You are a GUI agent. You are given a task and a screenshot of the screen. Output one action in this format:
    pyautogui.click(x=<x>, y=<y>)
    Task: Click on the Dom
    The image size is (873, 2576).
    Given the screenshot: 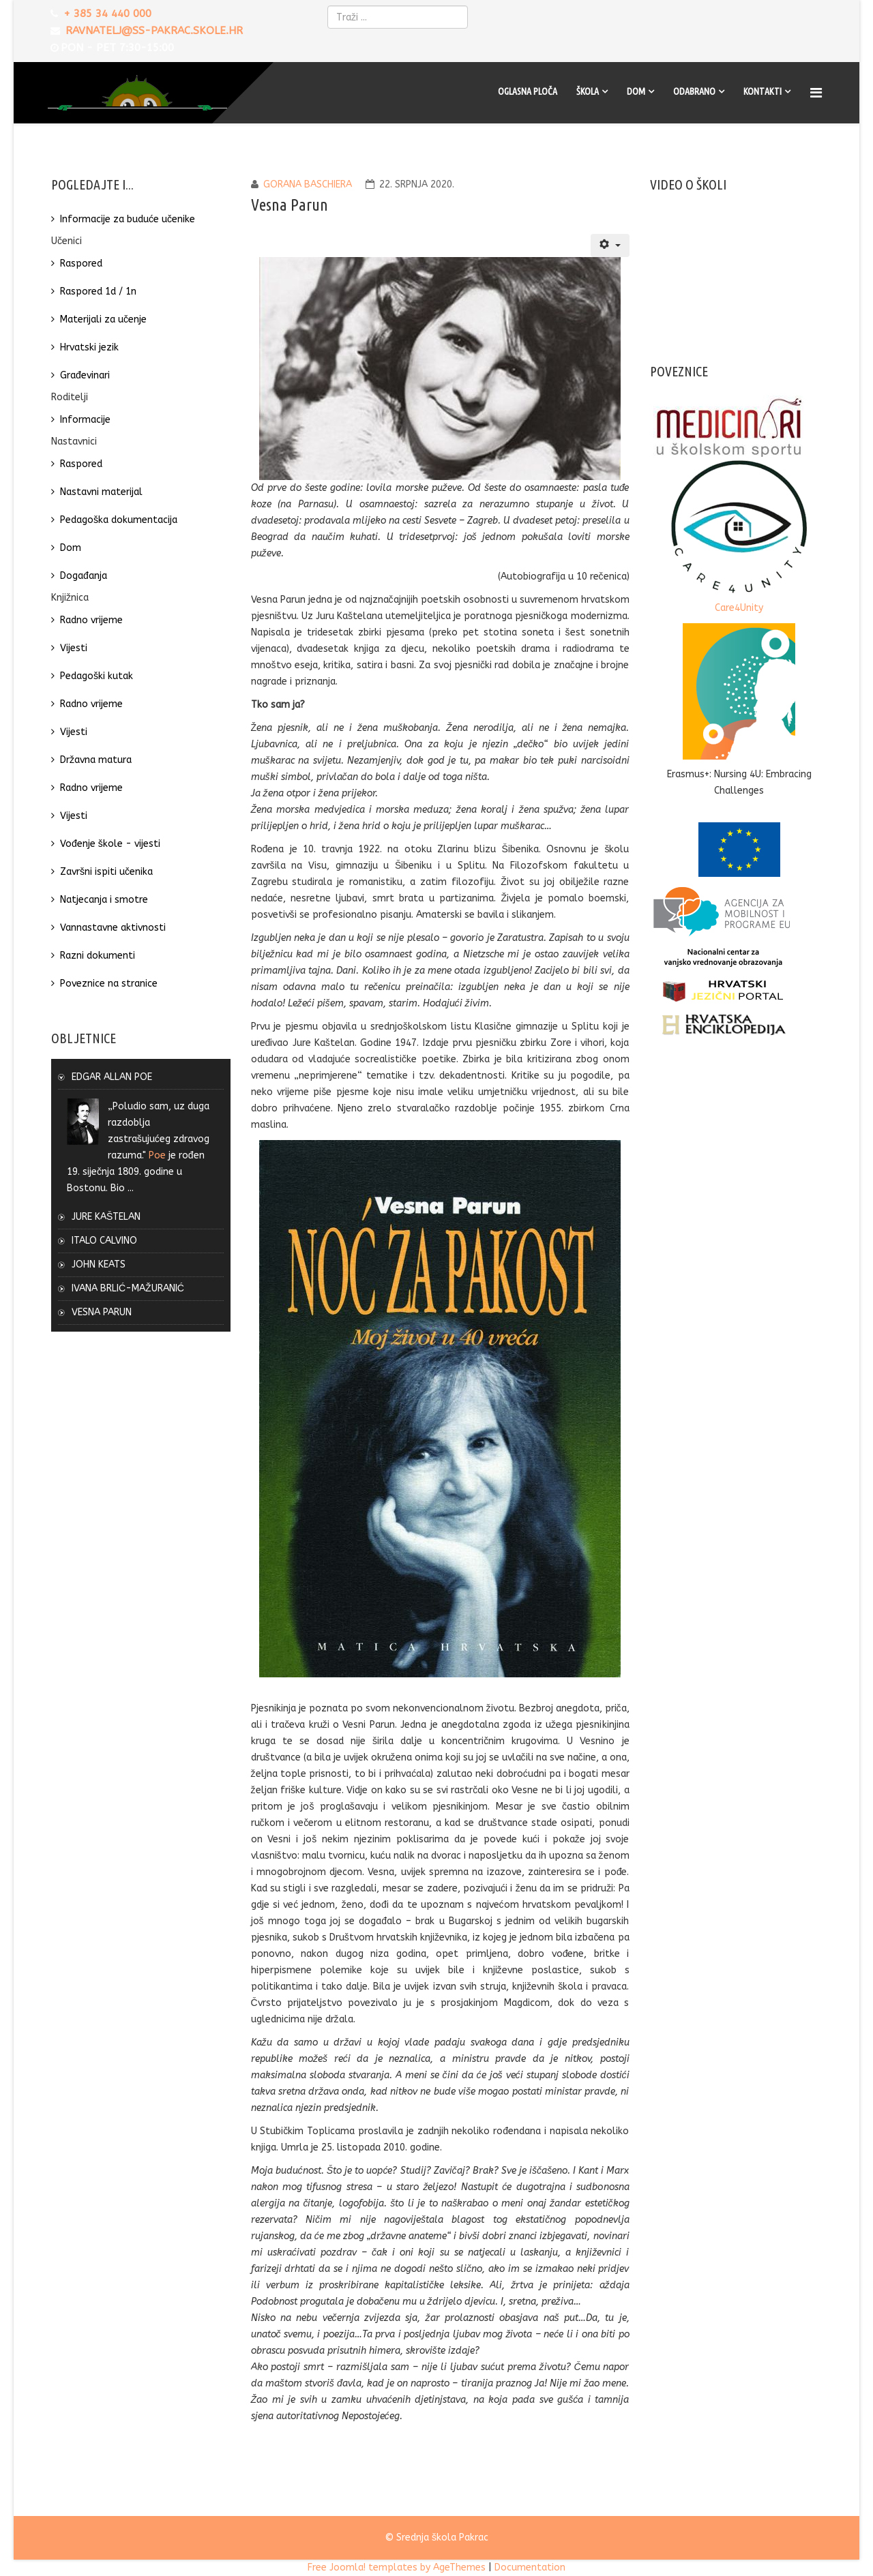 What is the action you would take?
    pyautogui.click(x=636, y=91)
    